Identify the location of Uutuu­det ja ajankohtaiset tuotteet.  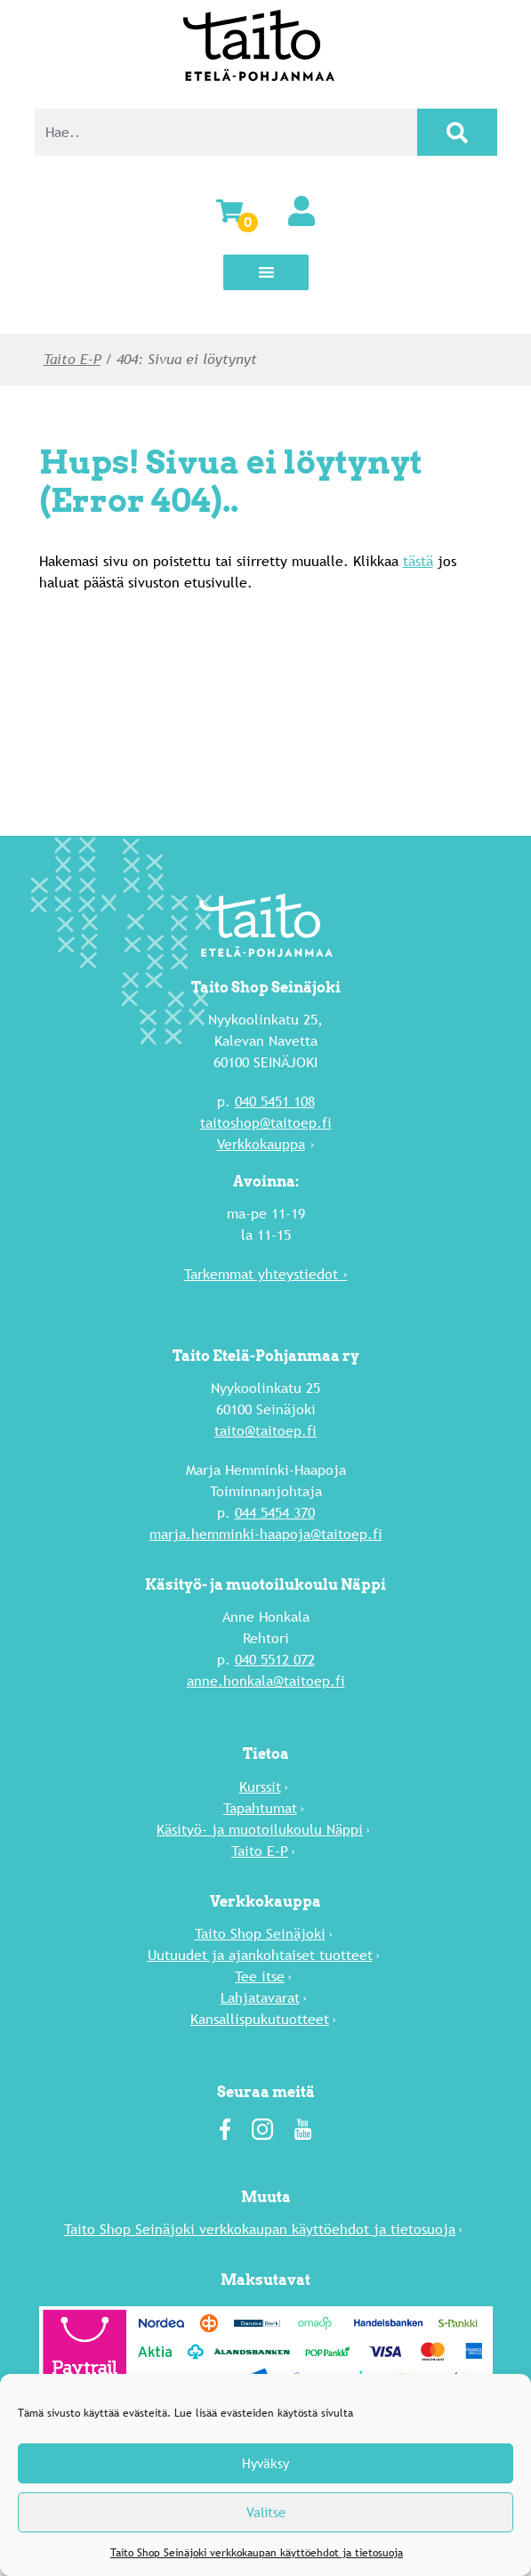
(260, 1955).